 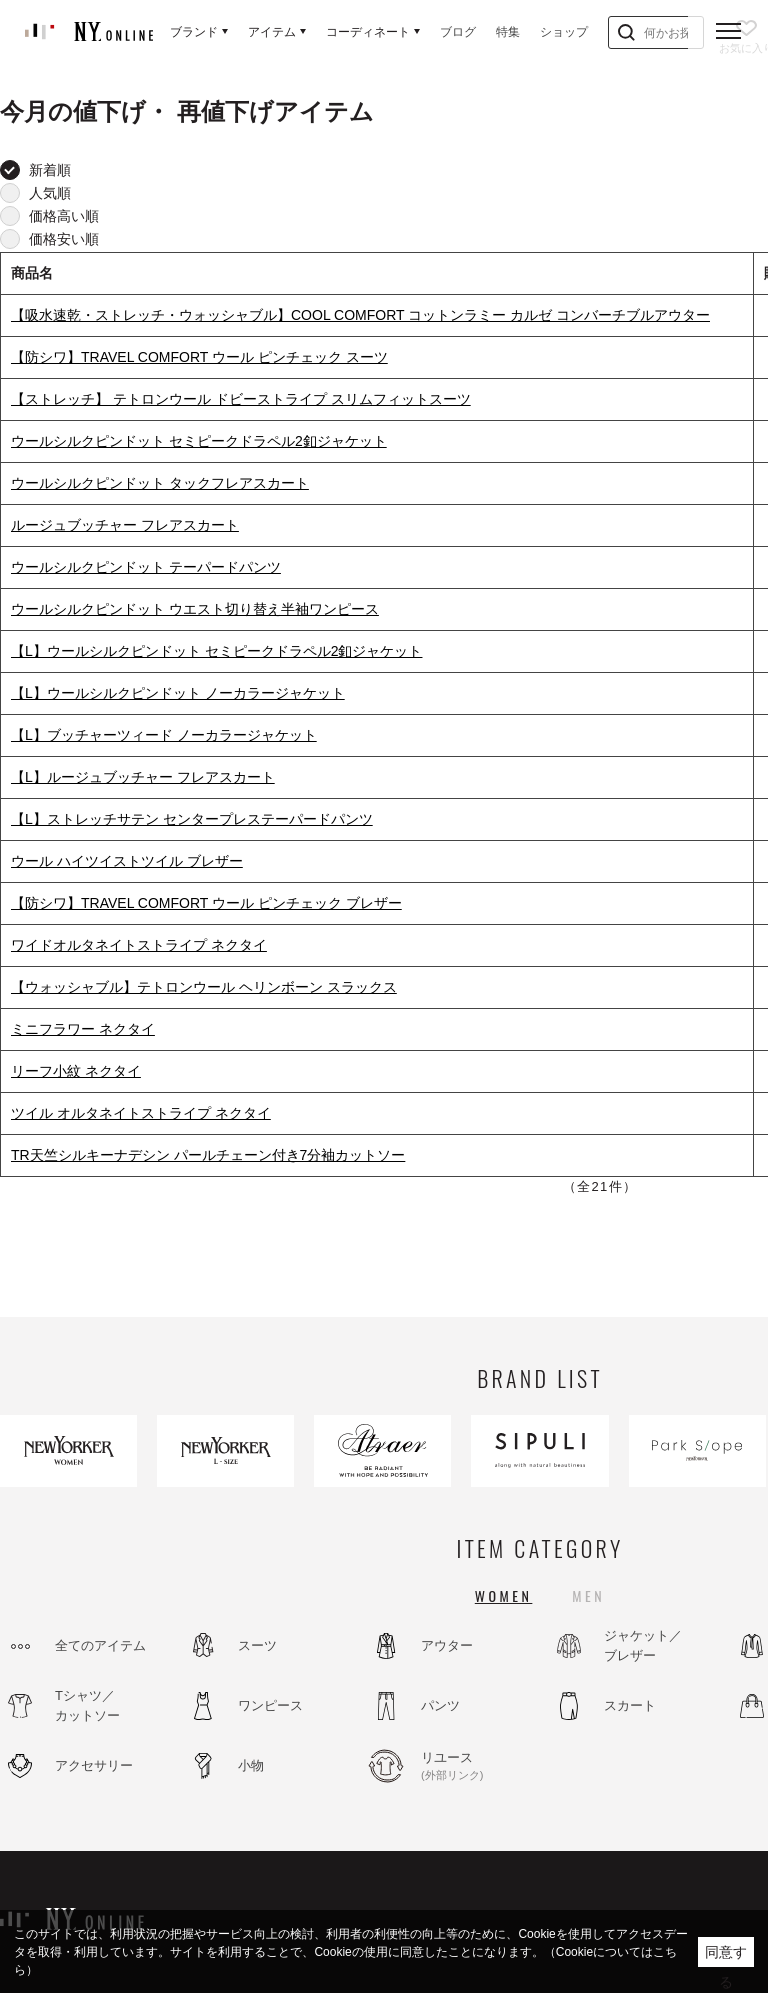 I want to click on 【防シワ】TRAVEL COMFORT ウール ピンチェック ブレザー, so click(x=206, y=903).